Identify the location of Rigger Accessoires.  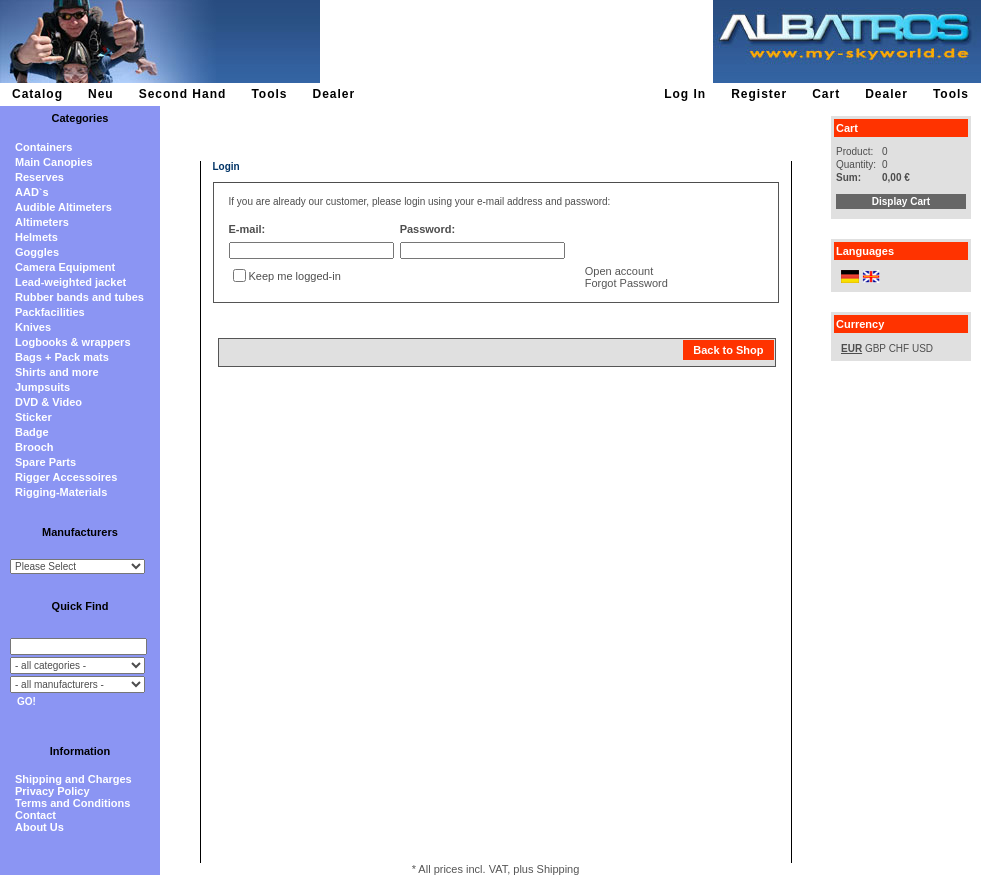
(66, 477).